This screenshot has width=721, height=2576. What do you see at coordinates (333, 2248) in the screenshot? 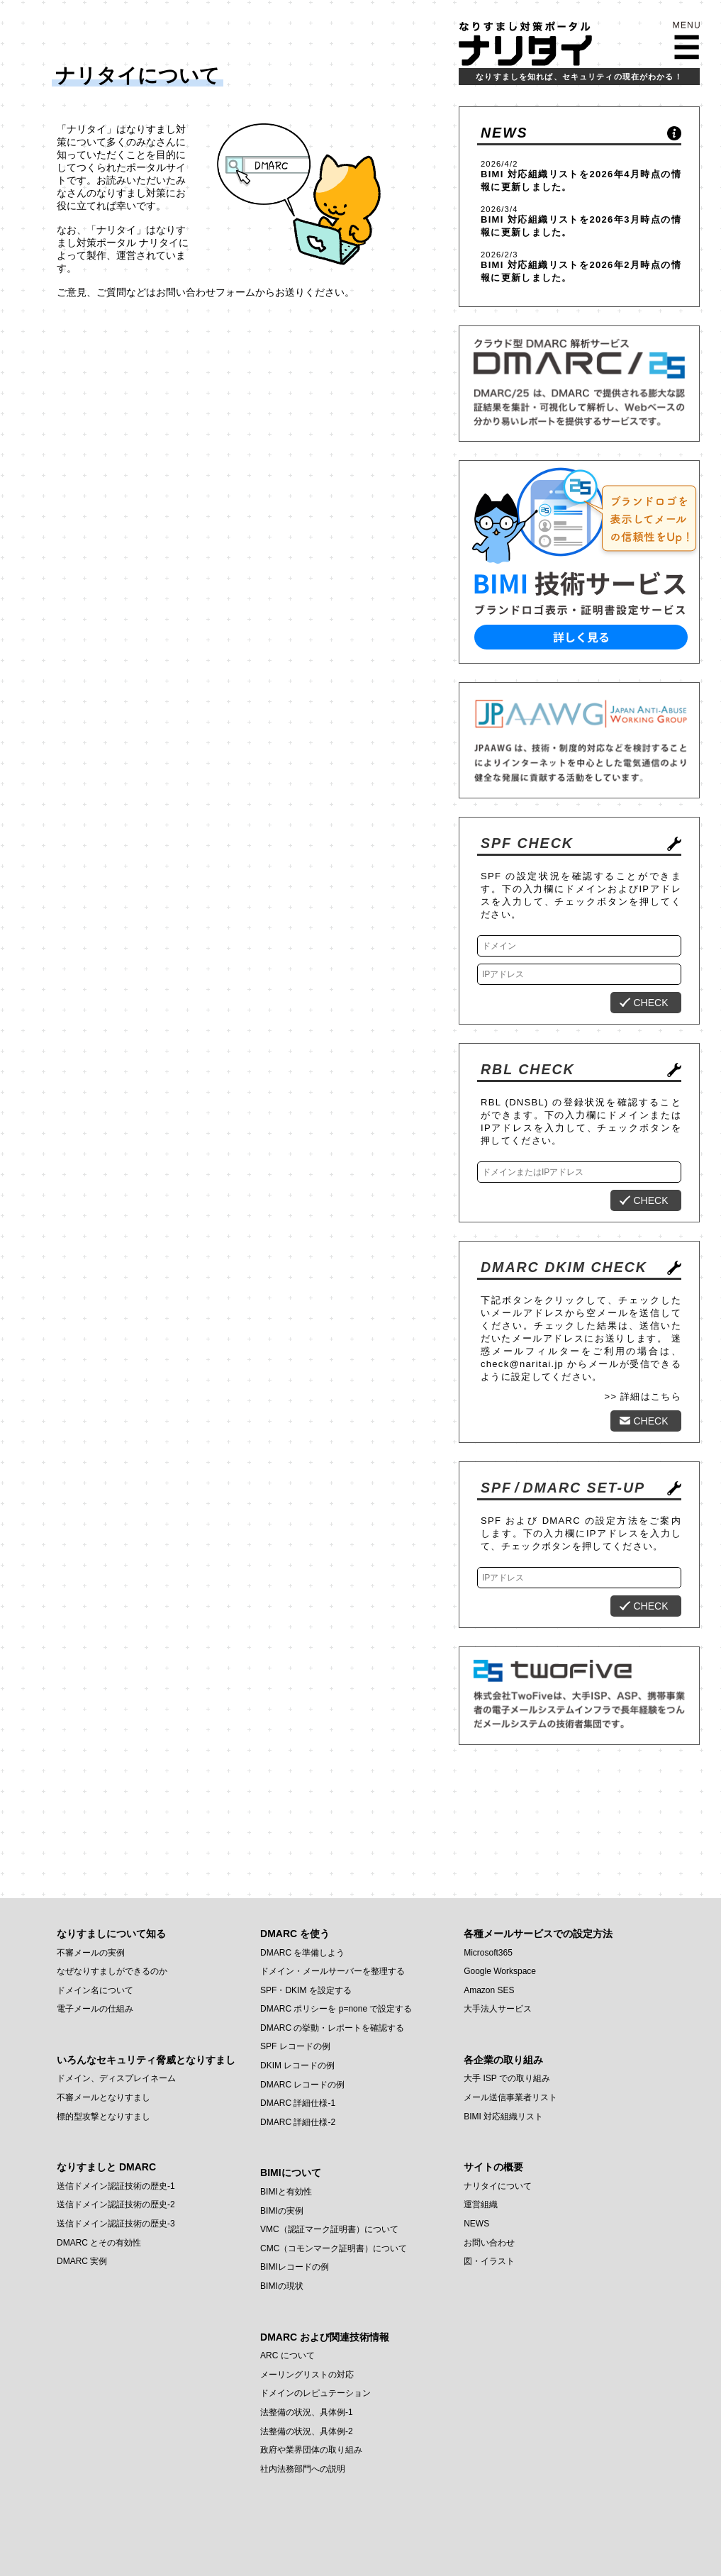
I see `CMC（コモンマーク証明書）について` at bounding box center [333, 2248].